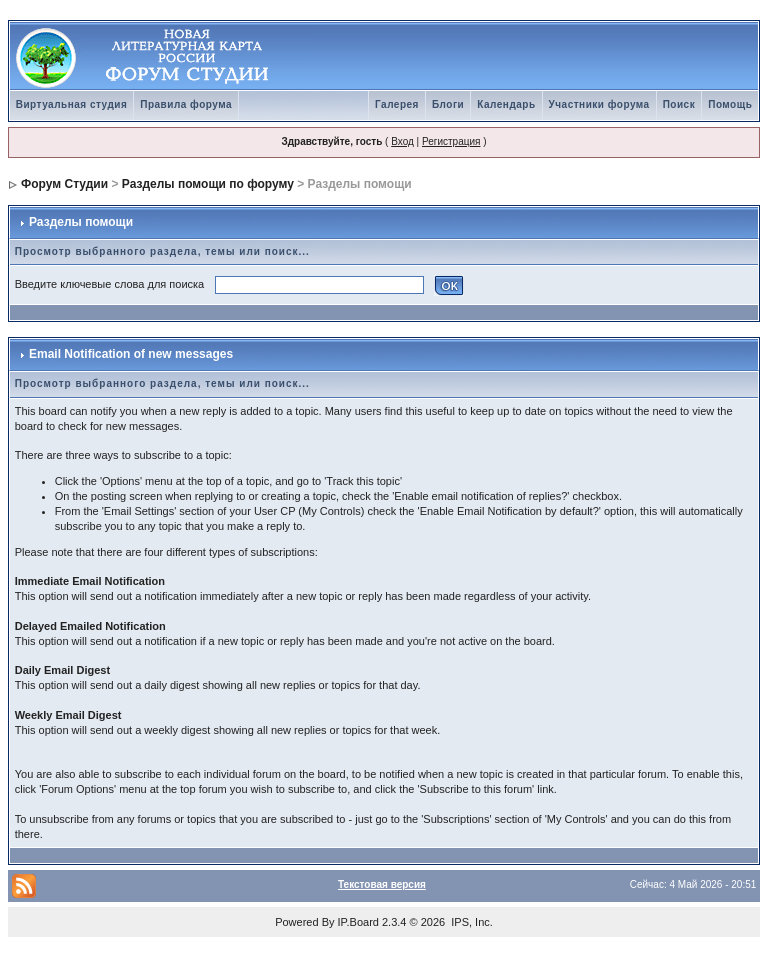  I want to click on Вход, so click(402, 141).